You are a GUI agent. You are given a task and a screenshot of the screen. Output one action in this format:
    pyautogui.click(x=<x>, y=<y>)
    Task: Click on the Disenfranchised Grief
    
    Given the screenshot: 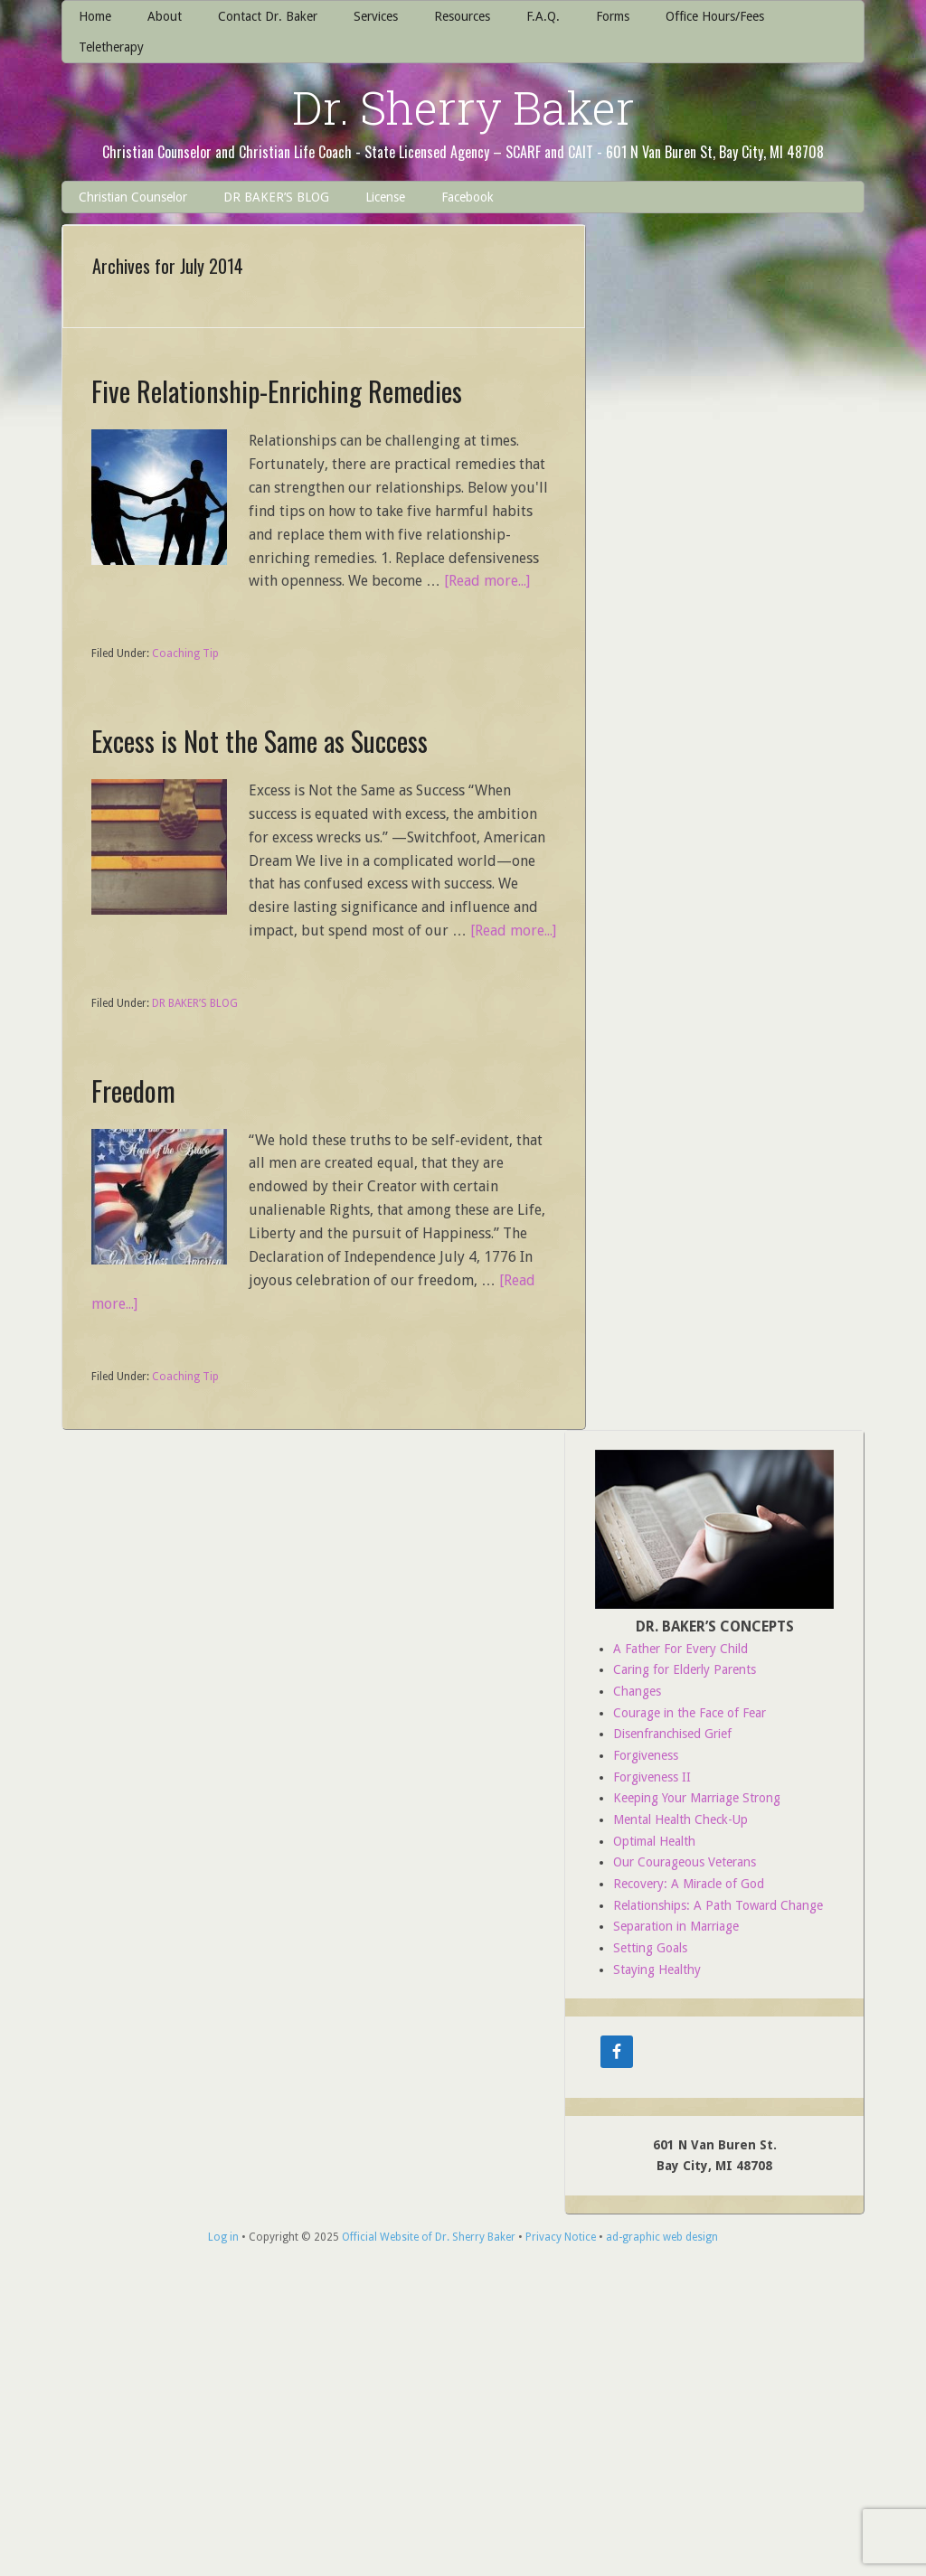 What is the action you would take?
    pyautogui.click(x=672, y=1733)
    